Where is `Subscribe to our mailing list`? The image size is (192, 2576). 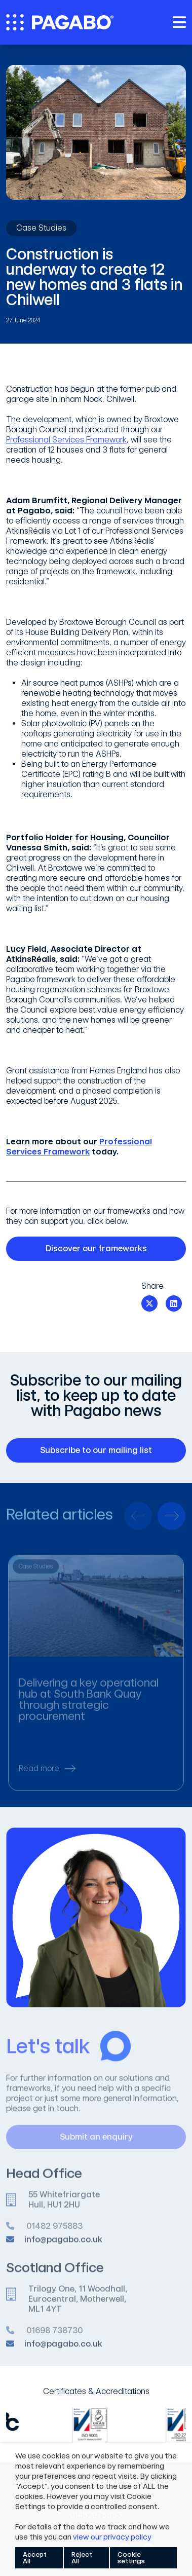
Subscribe to our mailing list is located at coordinates (106, 1450).